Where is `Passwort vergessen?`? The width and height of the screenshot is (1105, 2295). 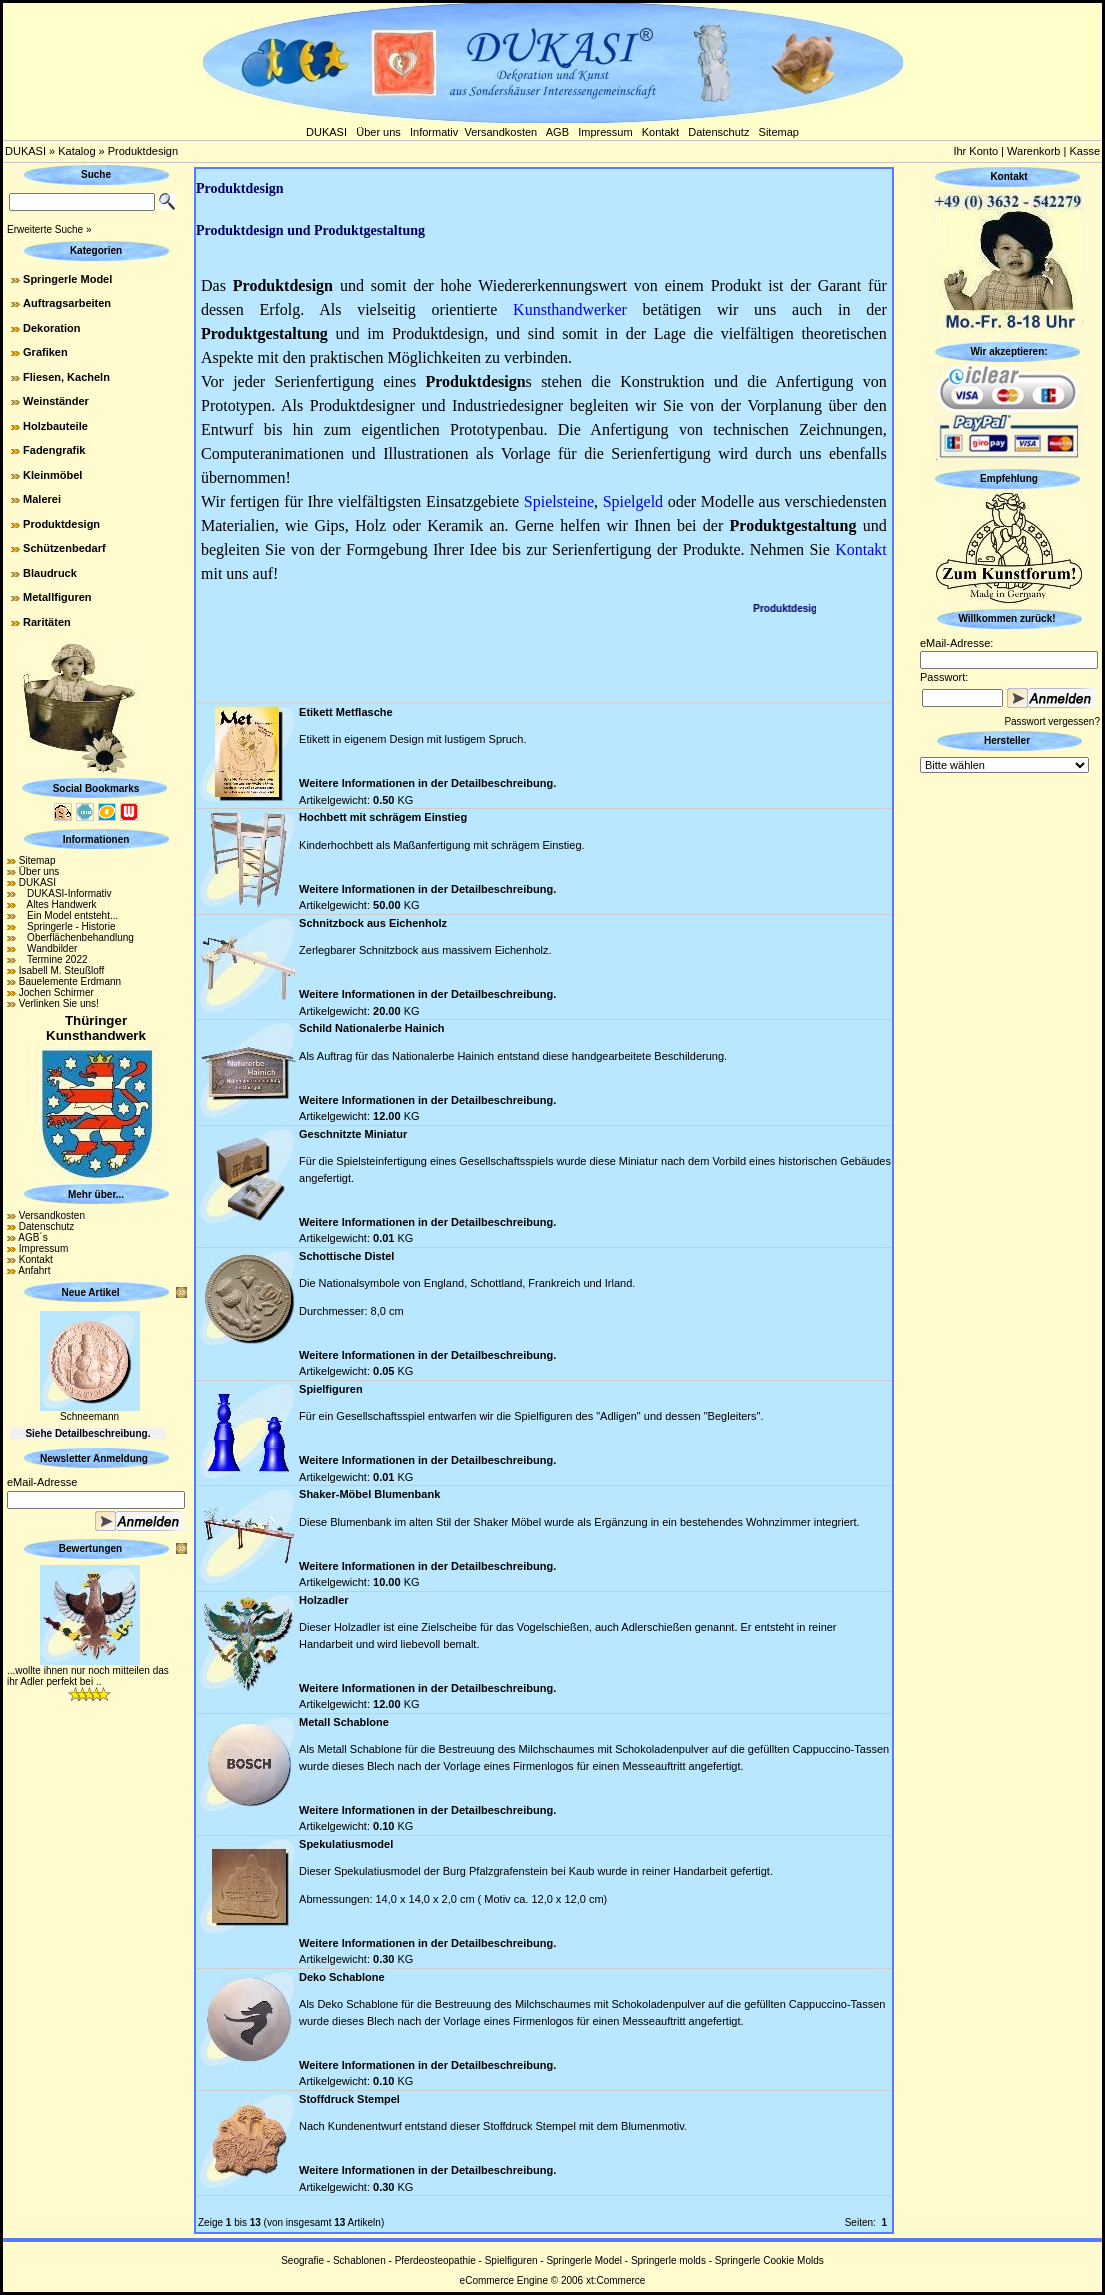
Passwort vergessen? is located at coordinates (1052, 721).